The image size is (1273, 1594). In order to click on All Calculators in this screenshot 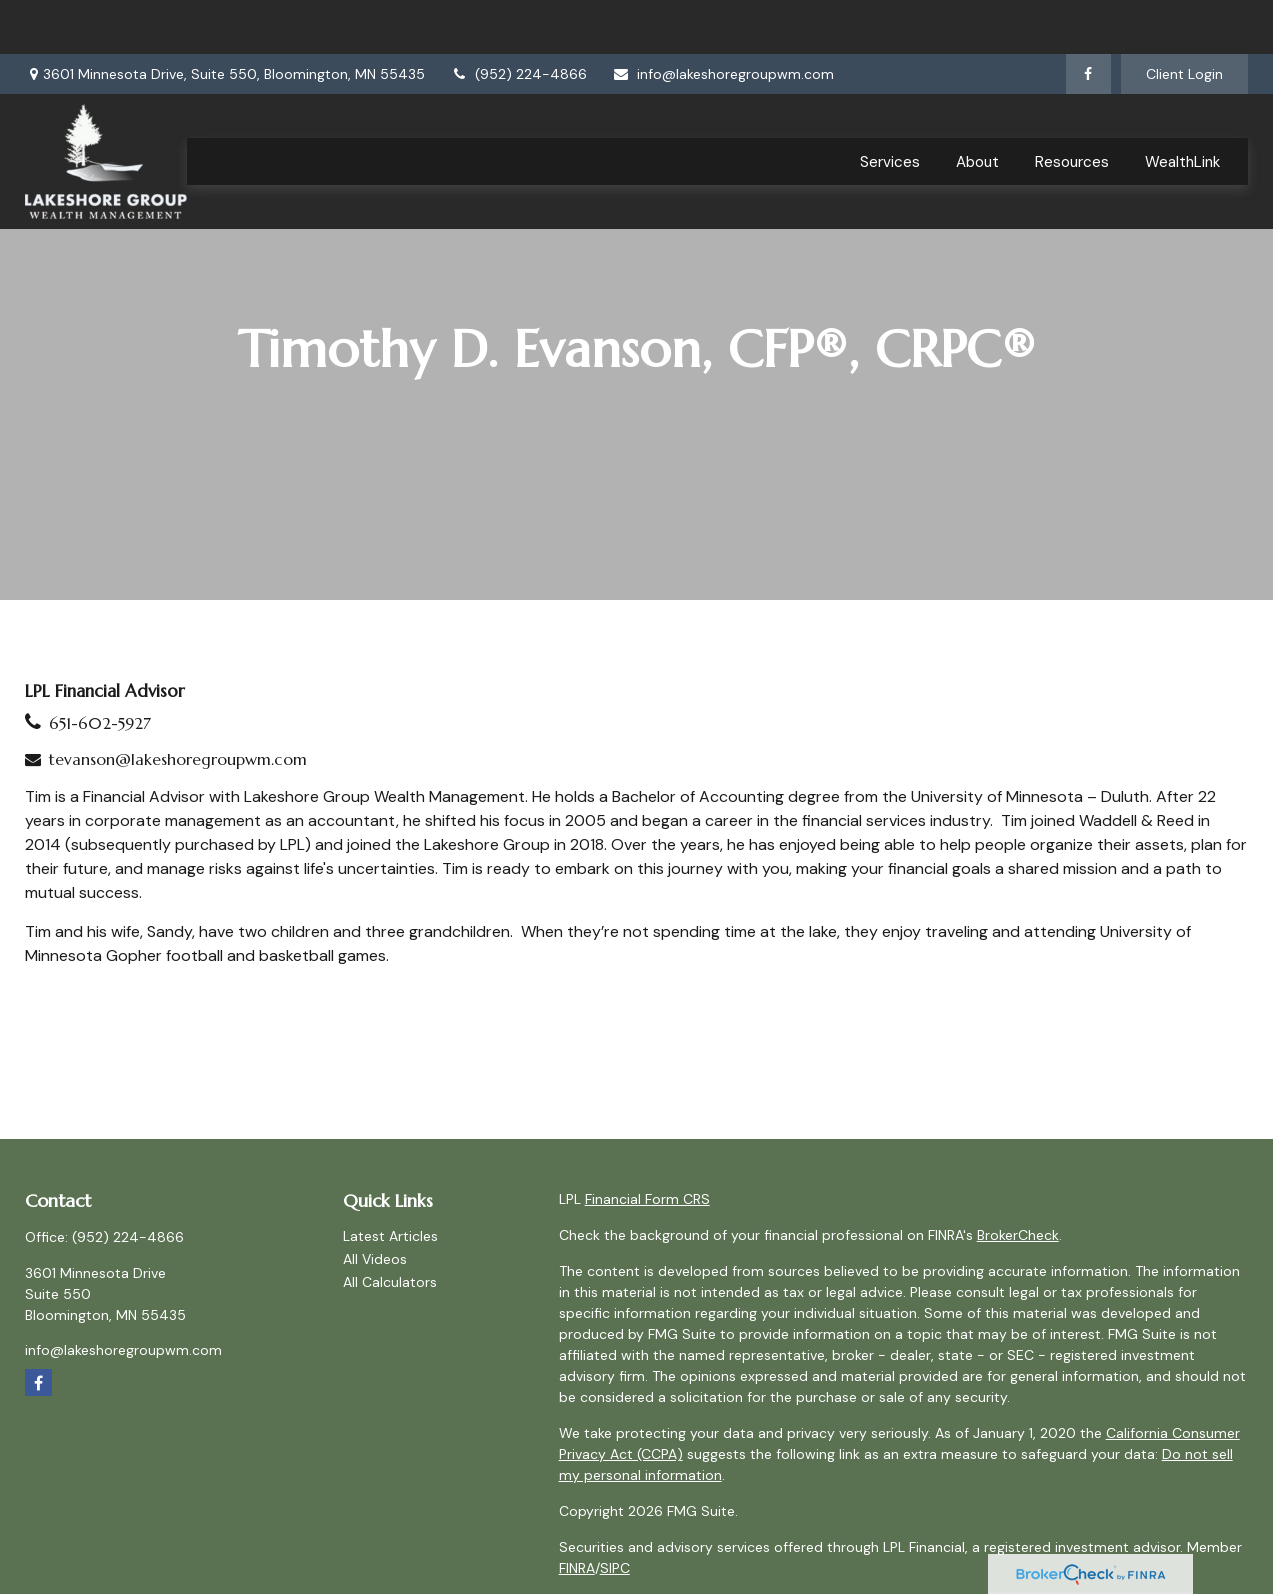, I will do `click(390, 1282)`.